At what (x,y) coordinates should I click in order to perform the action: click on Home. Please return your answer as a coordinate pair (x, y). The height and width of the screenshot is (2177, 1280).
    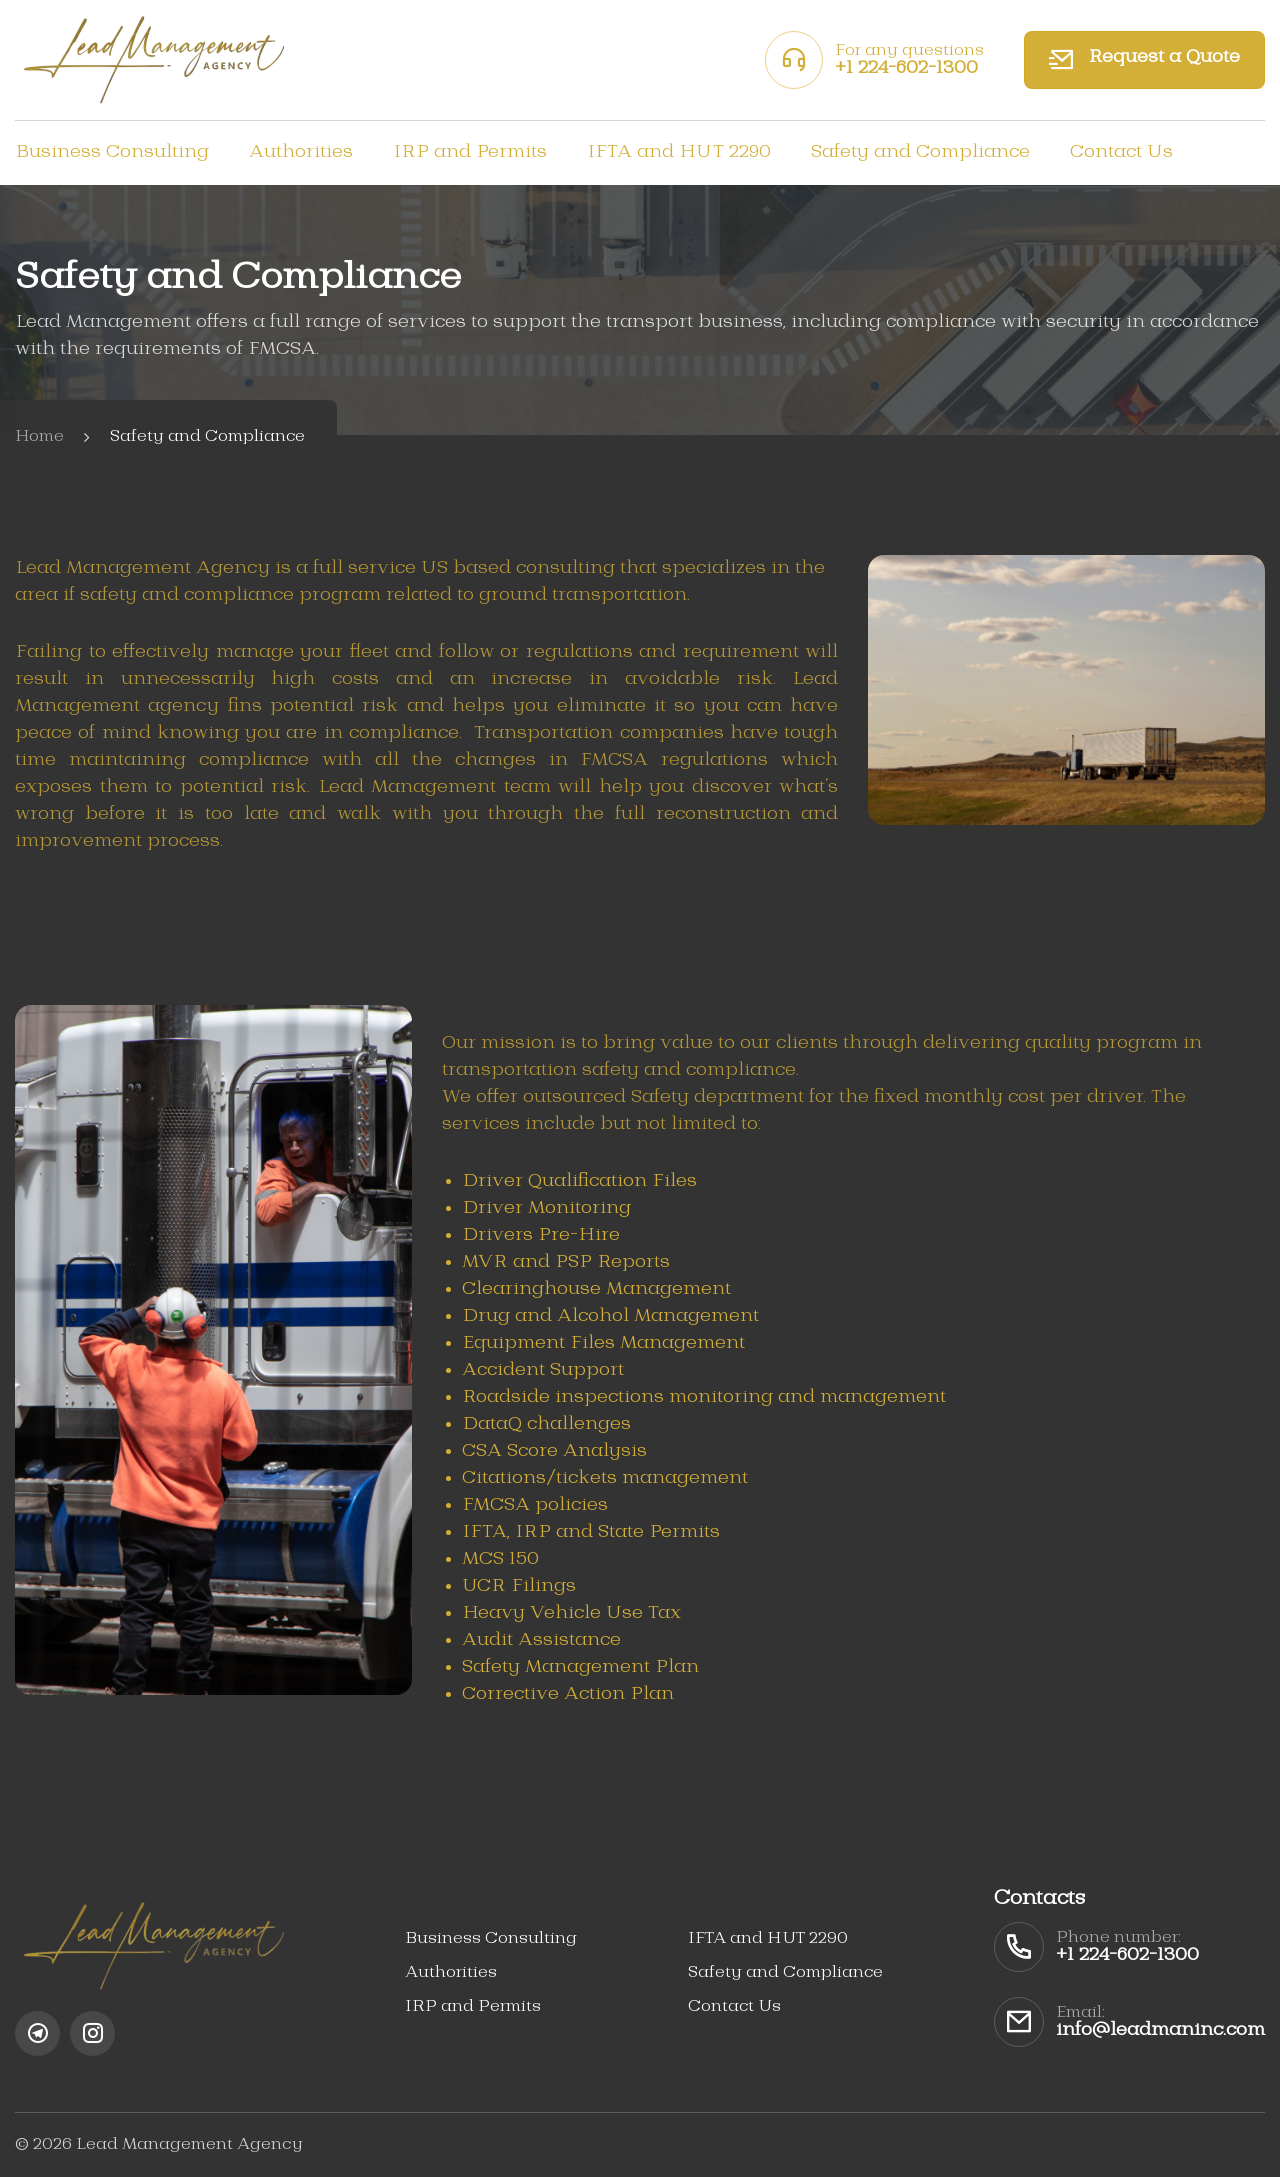
    Looking at the image, I should click on (39, 437).